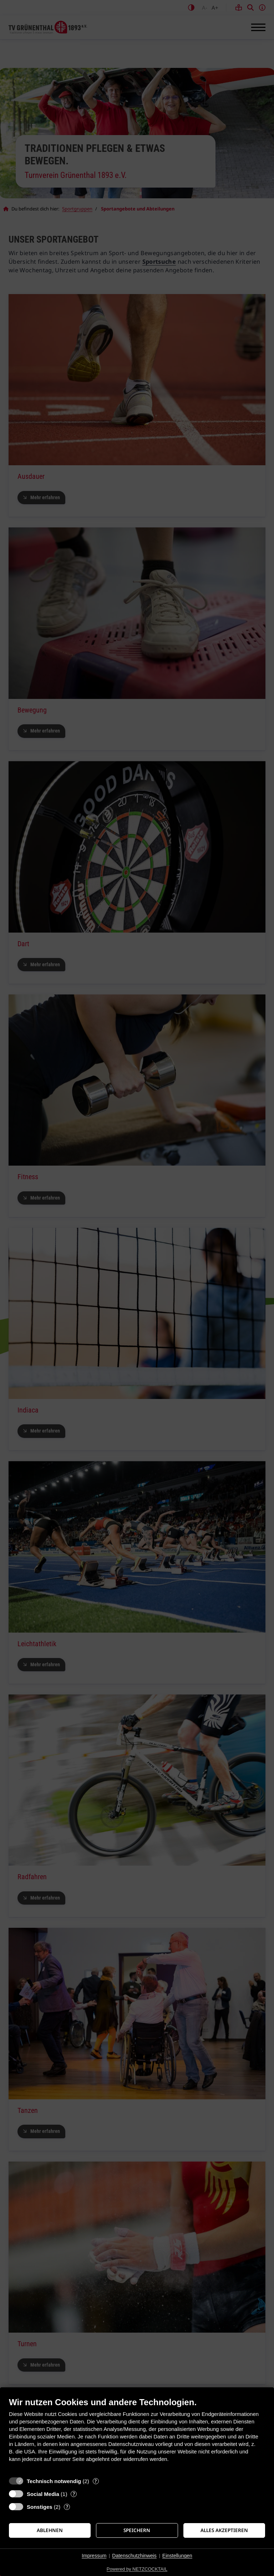 The height and width of the screenshot is (2576, 274). I want to click on Speichern, so click(136, 2530).